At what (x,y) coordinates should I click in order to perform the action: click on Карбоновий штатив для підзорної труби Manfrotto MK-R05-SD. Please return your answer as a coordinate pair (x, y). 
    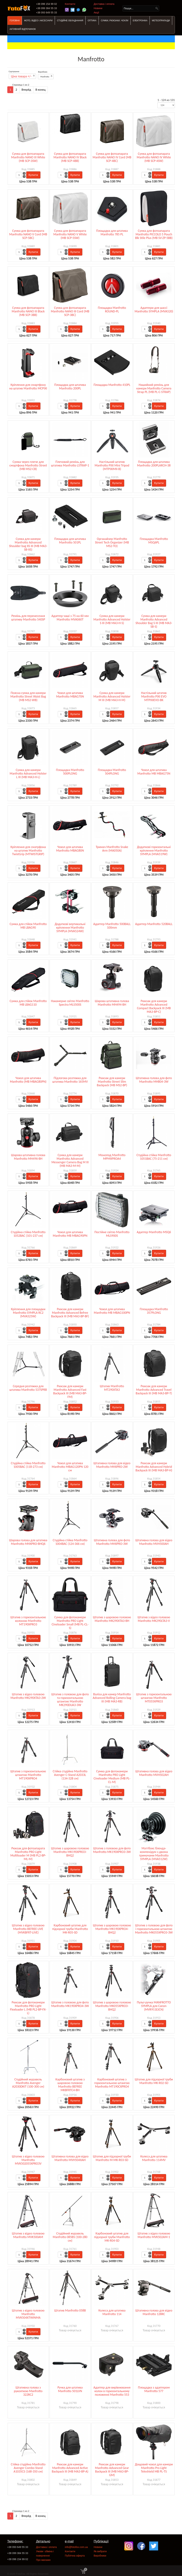
    Looking at the image, I should click on (70, 1928).